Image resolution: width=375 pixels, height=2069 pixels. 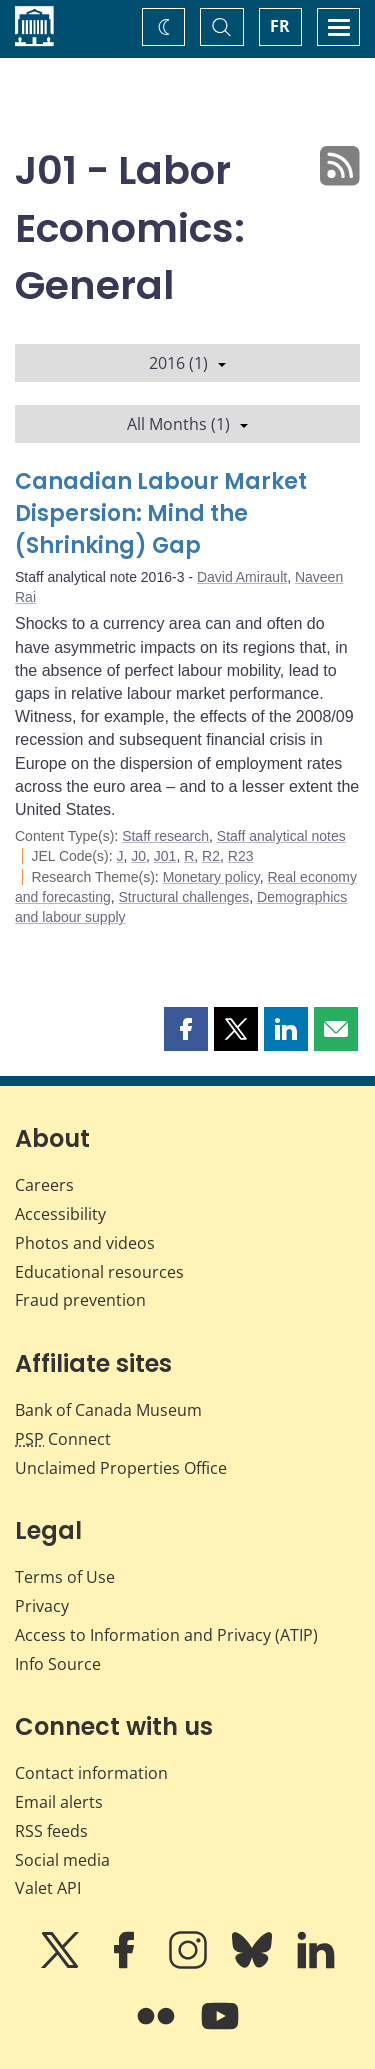 I want to click on [button], so click(x=186, y=1029).